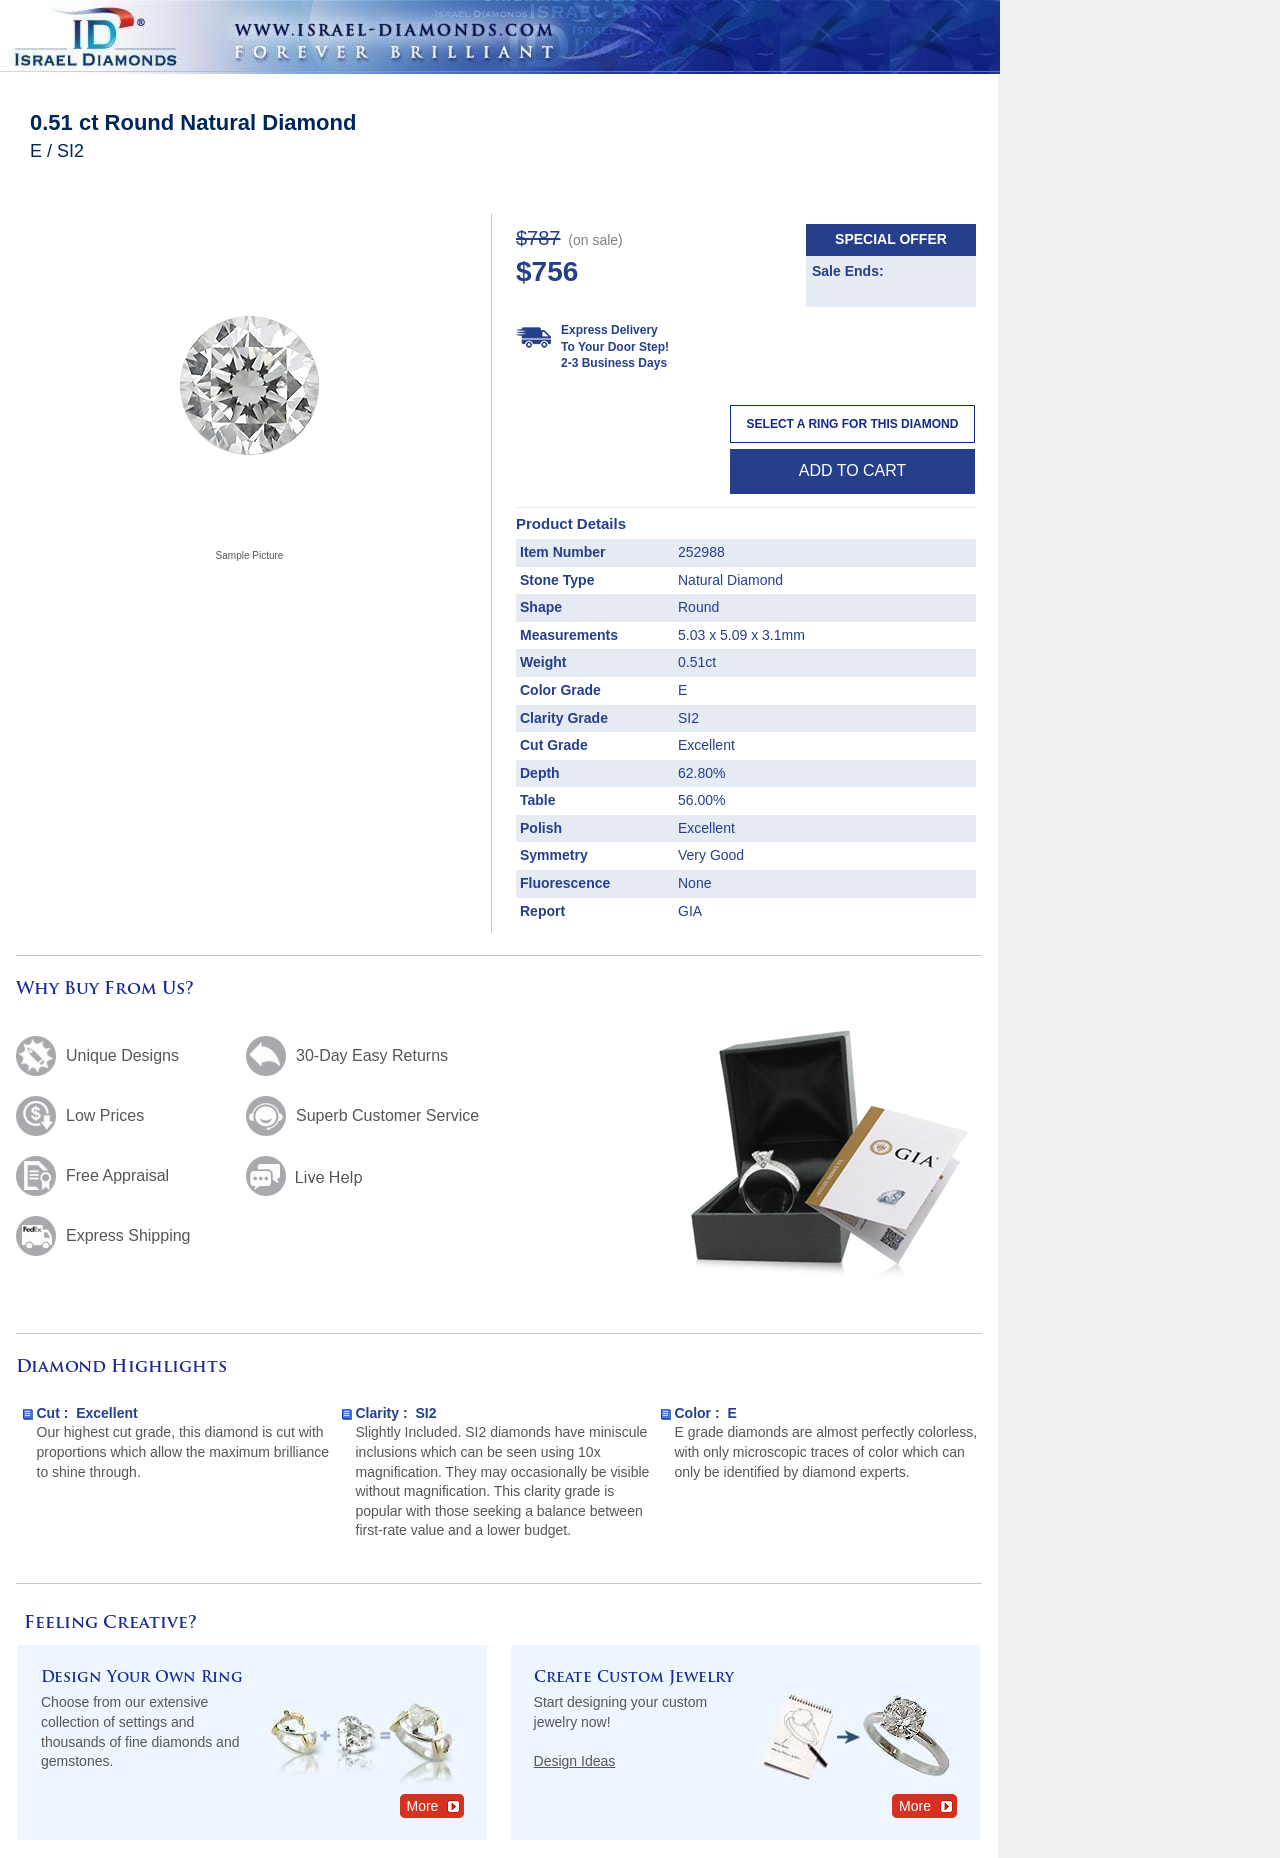  I want to click on Report, so click(542, 911).